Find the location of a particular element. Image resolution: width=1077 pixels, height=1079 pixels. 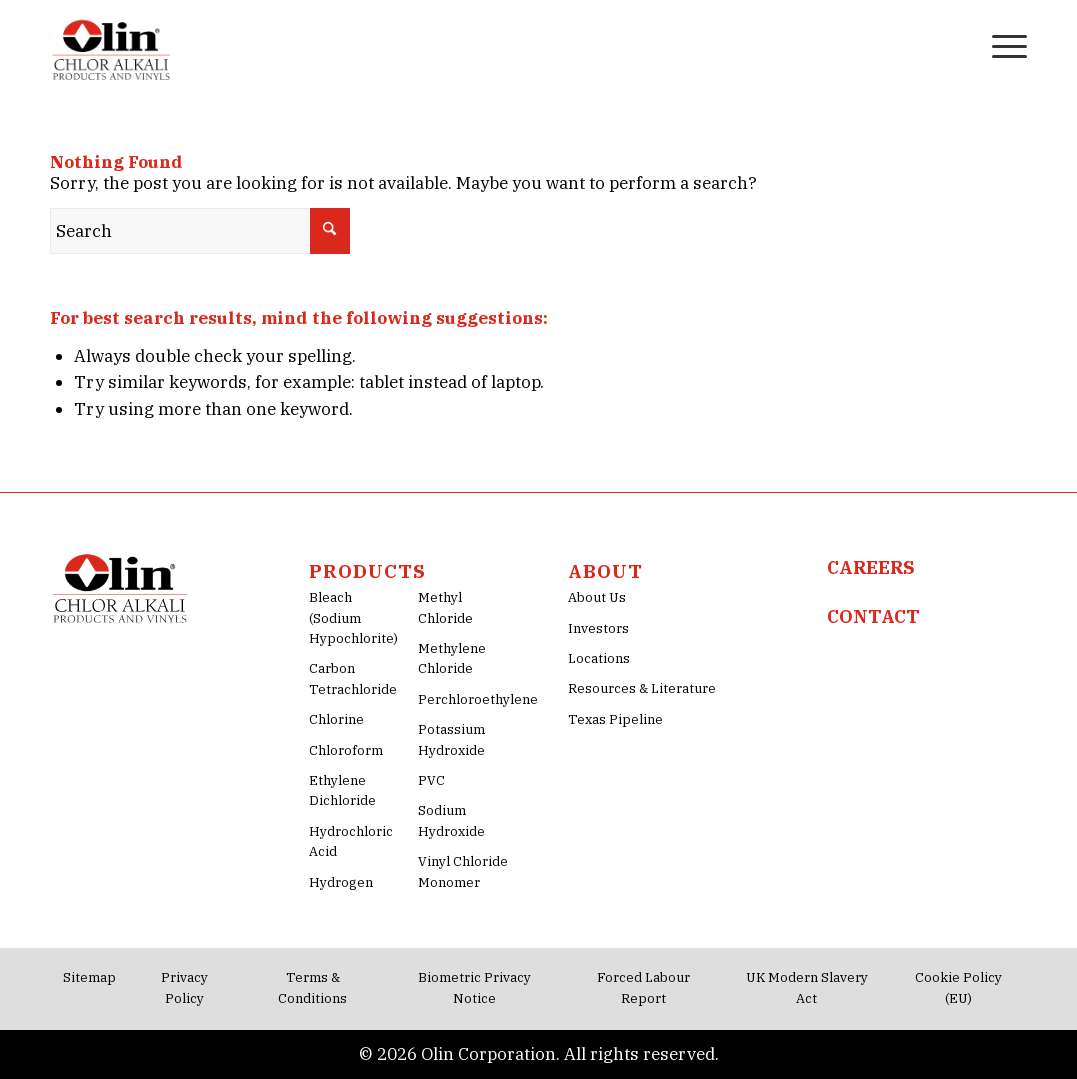

Vinyl Chloride Monomer is located at coordinates (463, 871).